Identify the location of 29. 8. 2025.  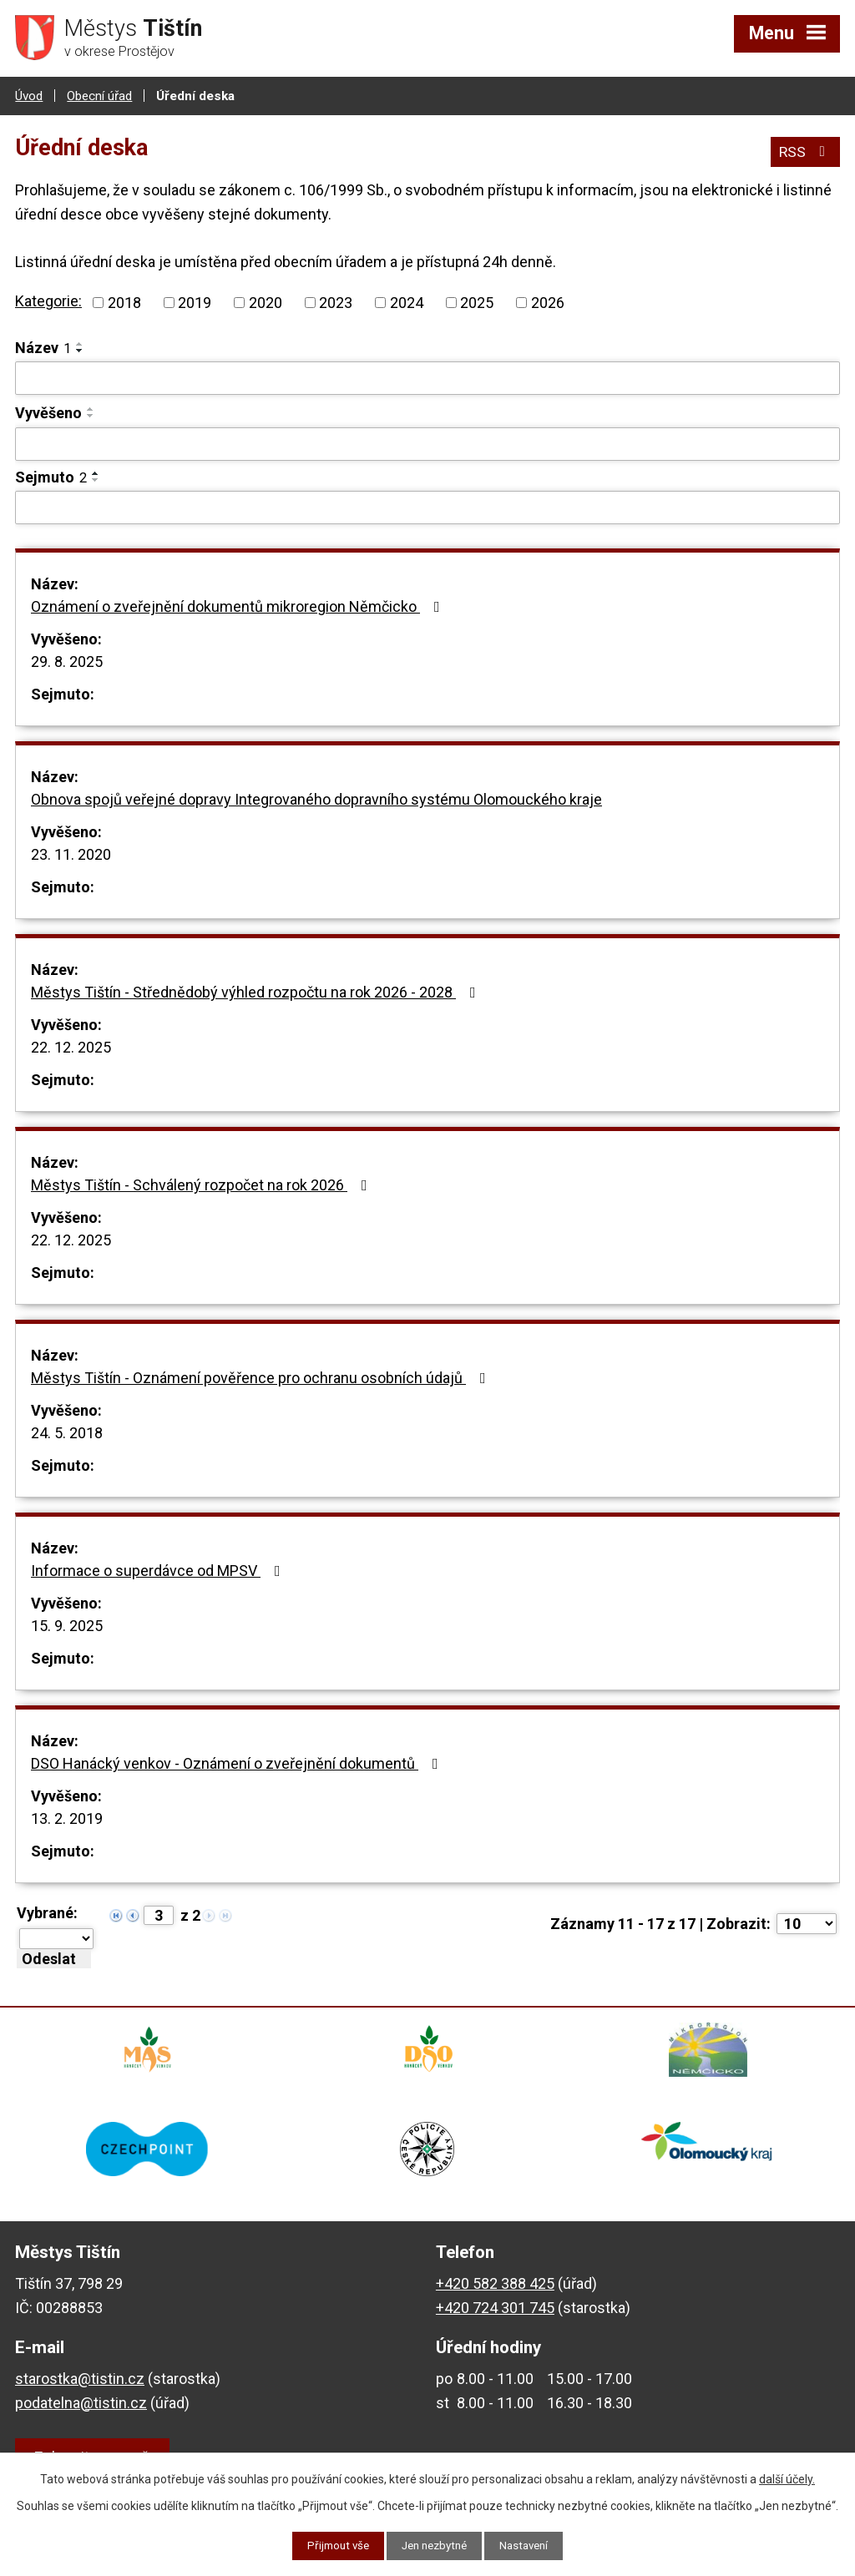
(67, 660).